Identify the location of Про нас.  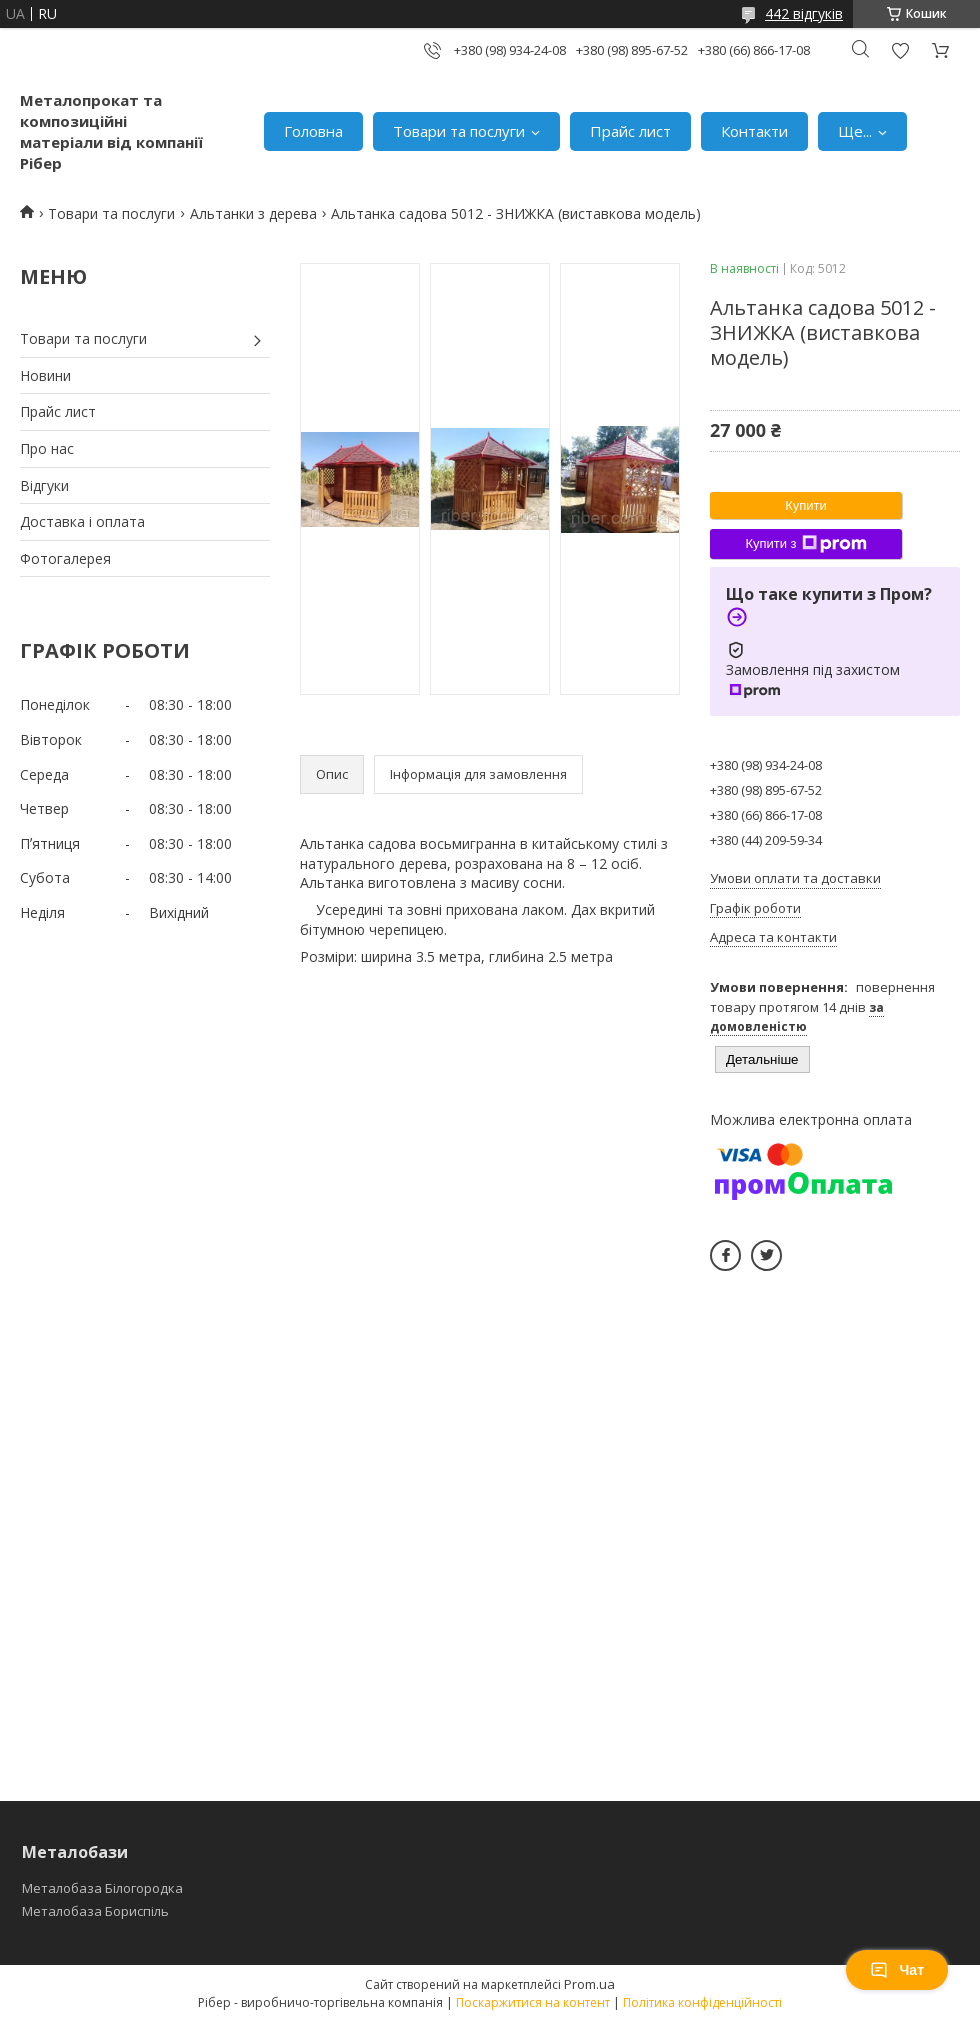
(47, 448).